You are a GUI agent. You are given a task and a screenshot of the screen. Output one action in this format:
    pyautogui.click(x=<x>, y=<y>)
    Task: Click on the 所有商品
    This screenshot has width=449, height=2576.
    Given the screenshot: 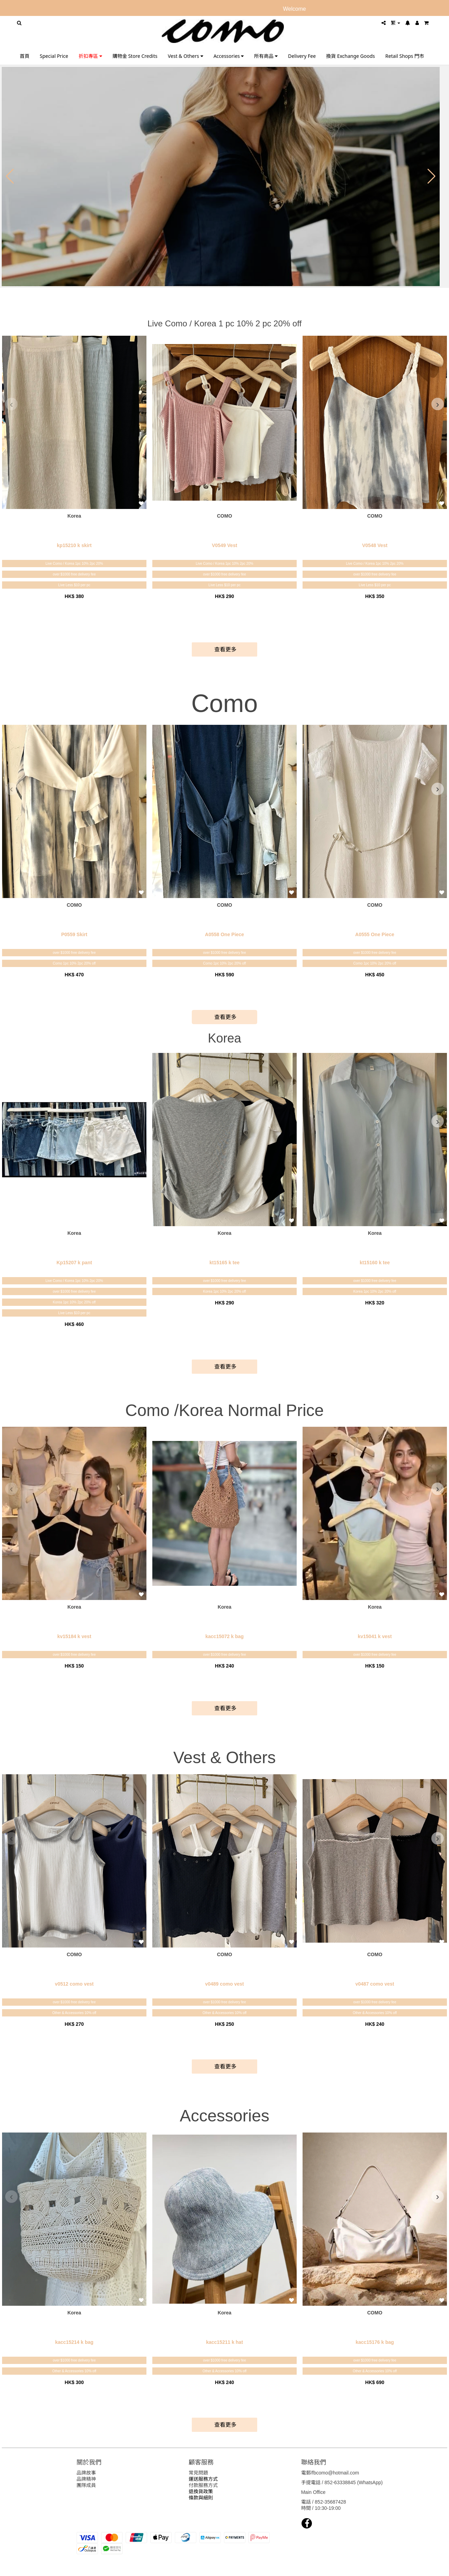 What is the action you would take?
    pyautogui.click(x=266, y=56)
    